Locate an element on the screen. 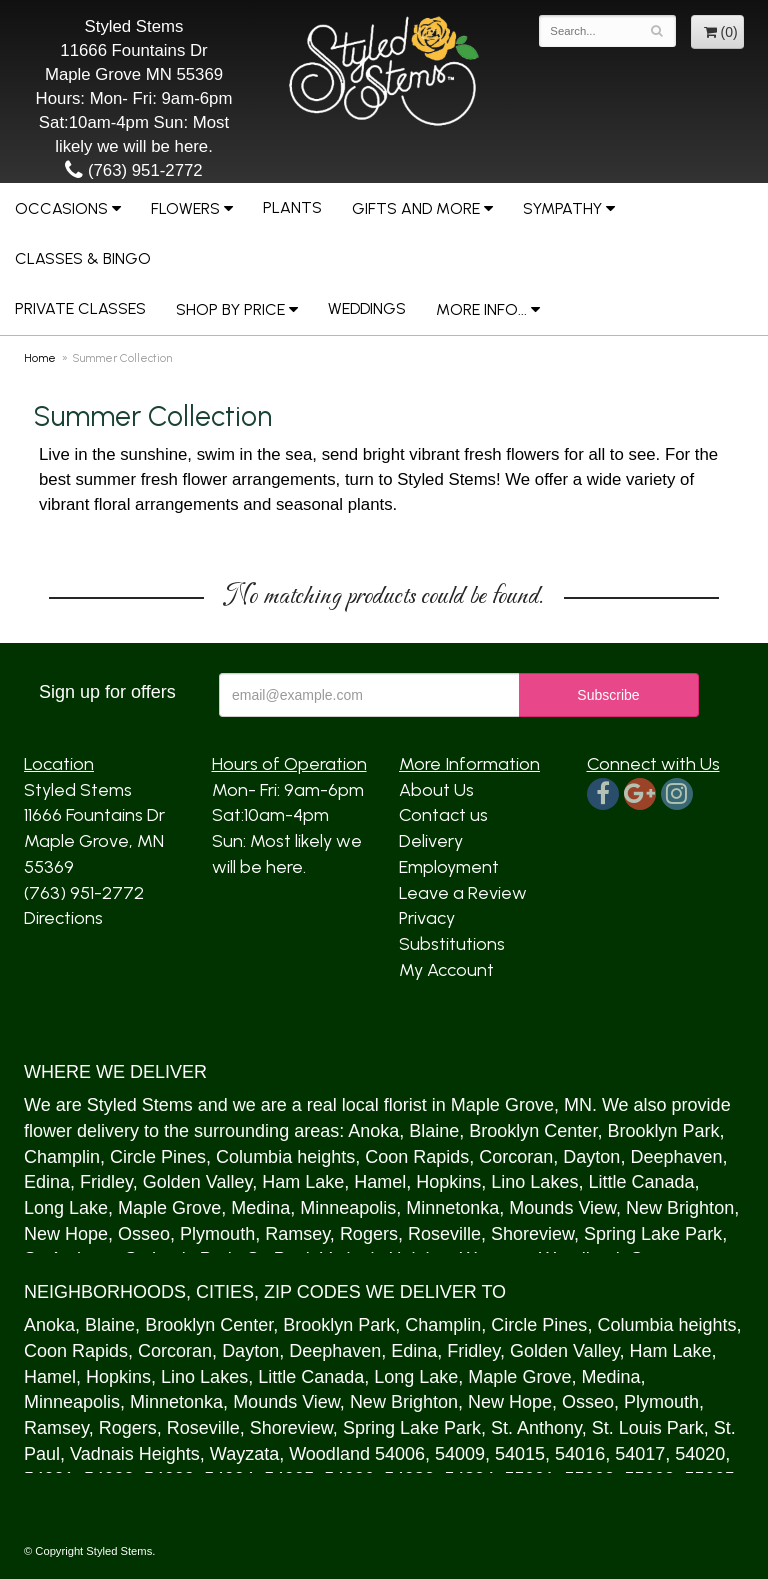 The height and width of the screenshot is (1579, 768). Substitutions is located at coordinates (452, 944).